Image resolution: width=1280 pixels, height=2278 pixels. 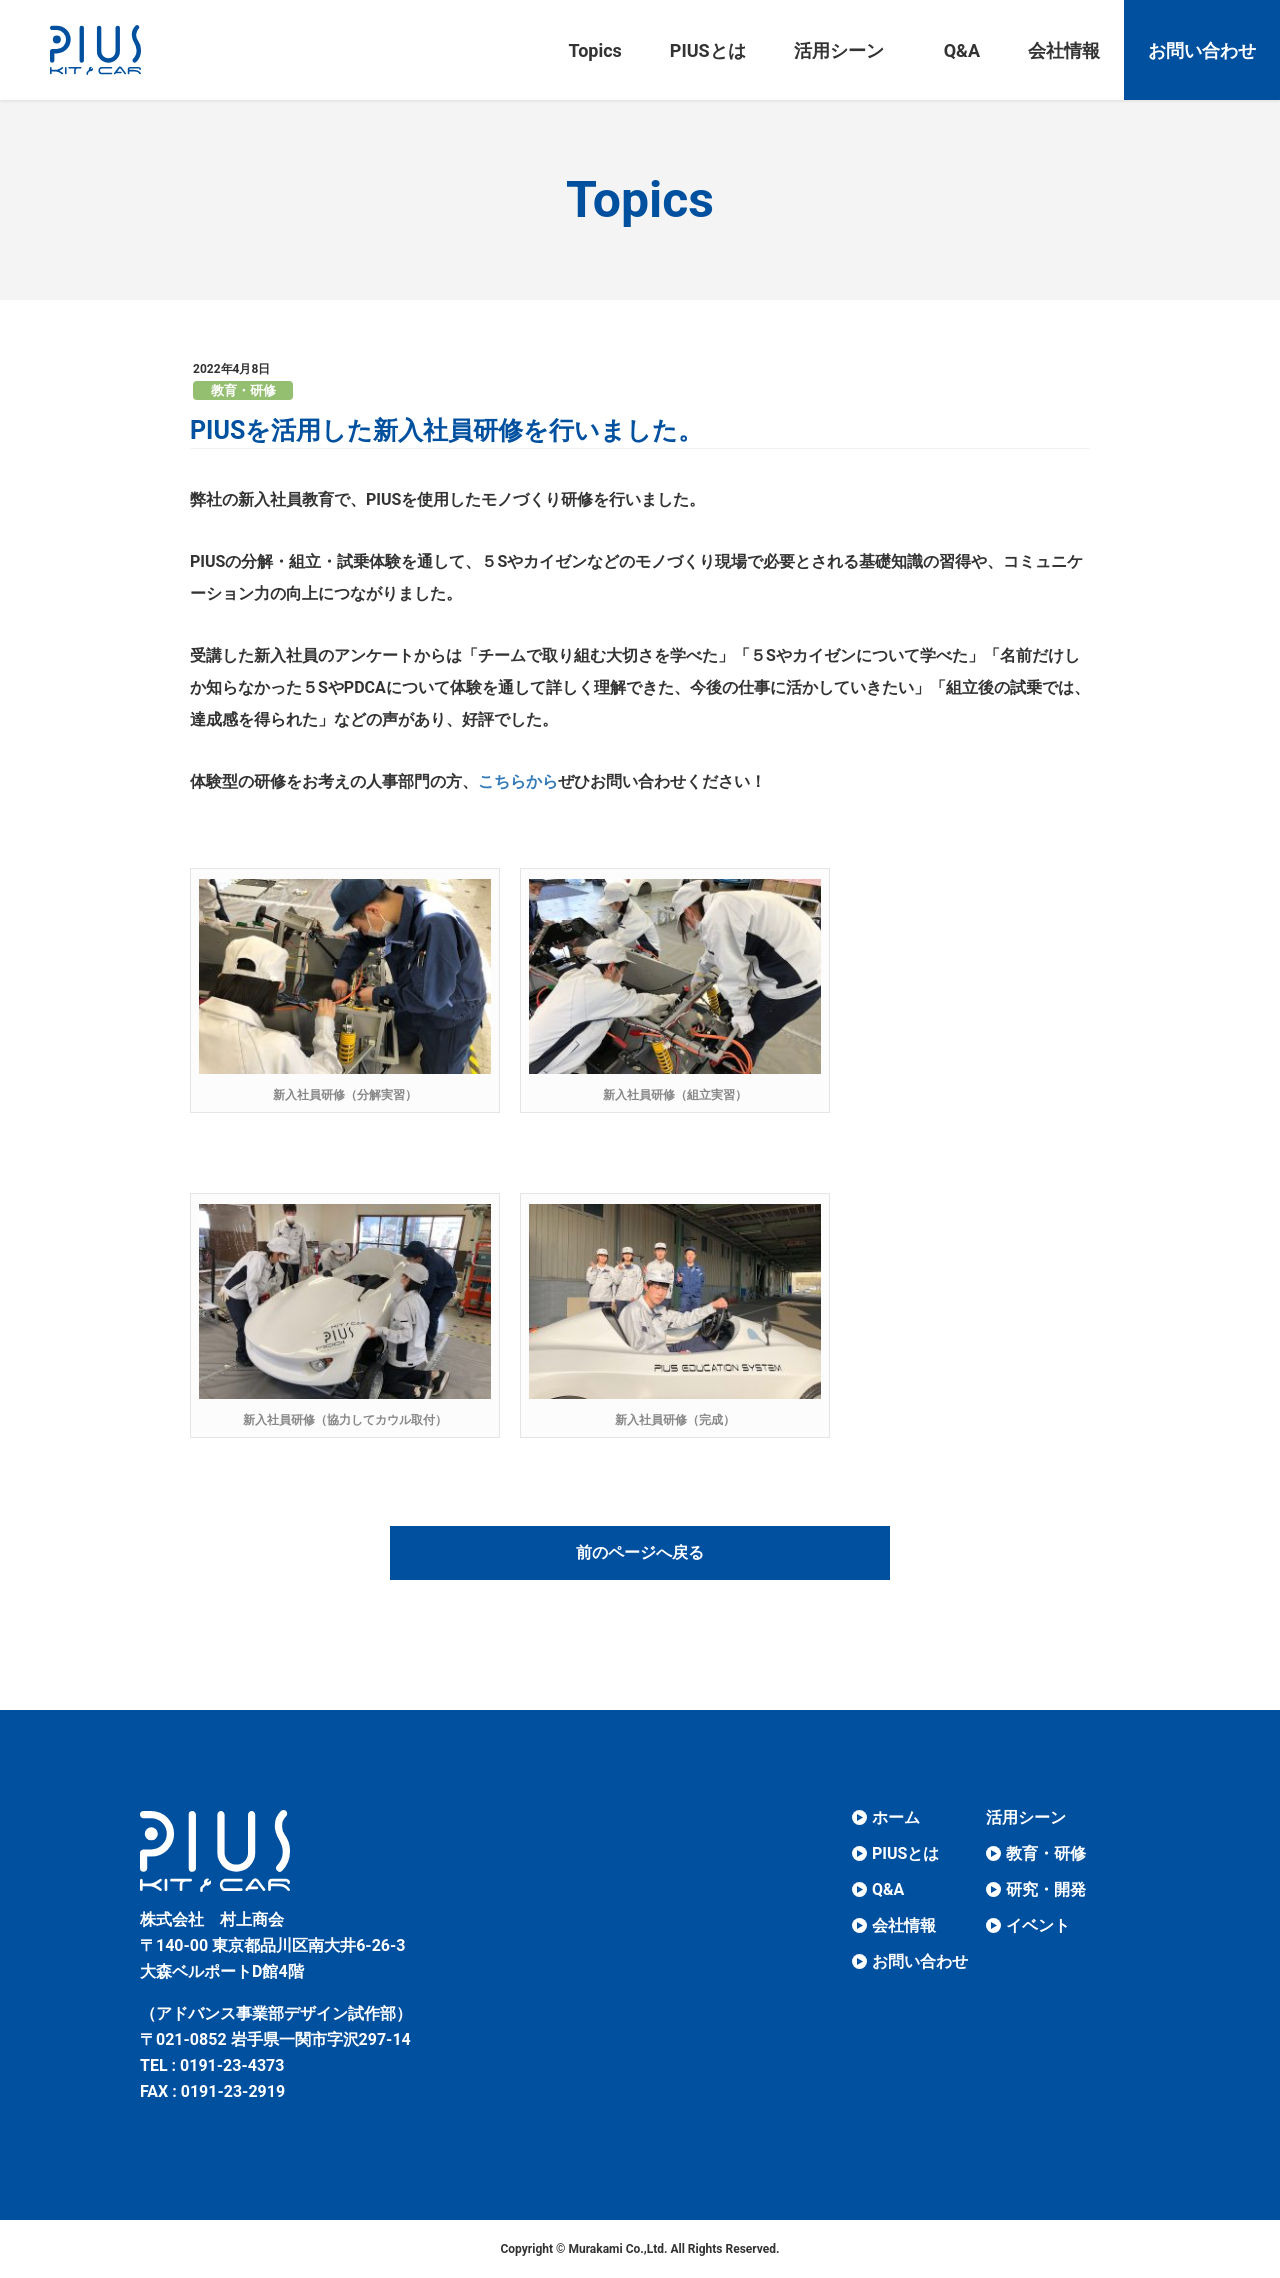 What do you see at coordinates (896, 1817) in the screenshot?
I see `ホーム` at bounding box center [896, 1817].